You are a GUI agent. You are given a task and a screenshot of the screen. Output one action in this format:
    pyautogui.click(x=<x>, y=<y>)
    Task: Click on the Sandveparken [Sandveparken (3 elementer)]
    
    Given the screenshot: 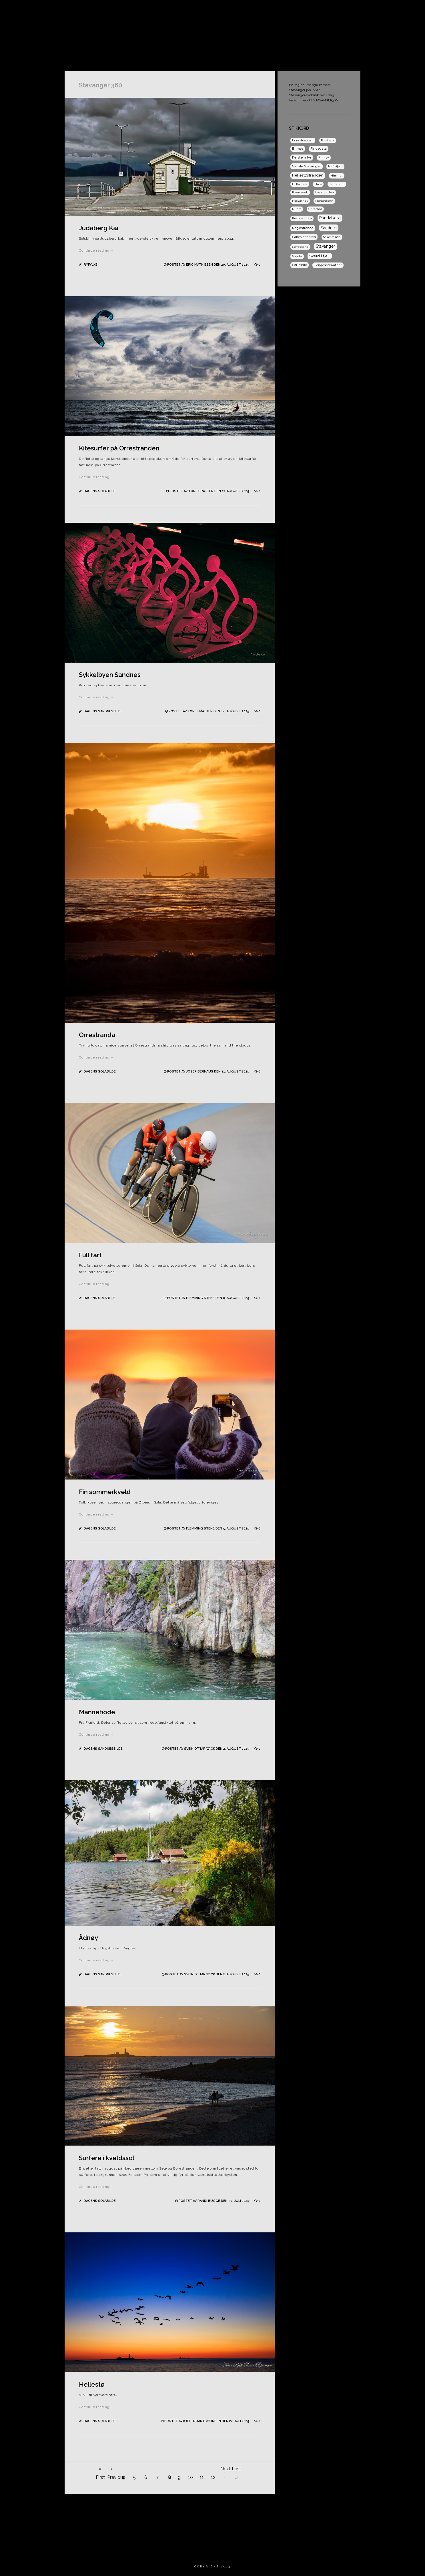 What is the action you would take?
    pyautogui.click(x=304, y=237)
    